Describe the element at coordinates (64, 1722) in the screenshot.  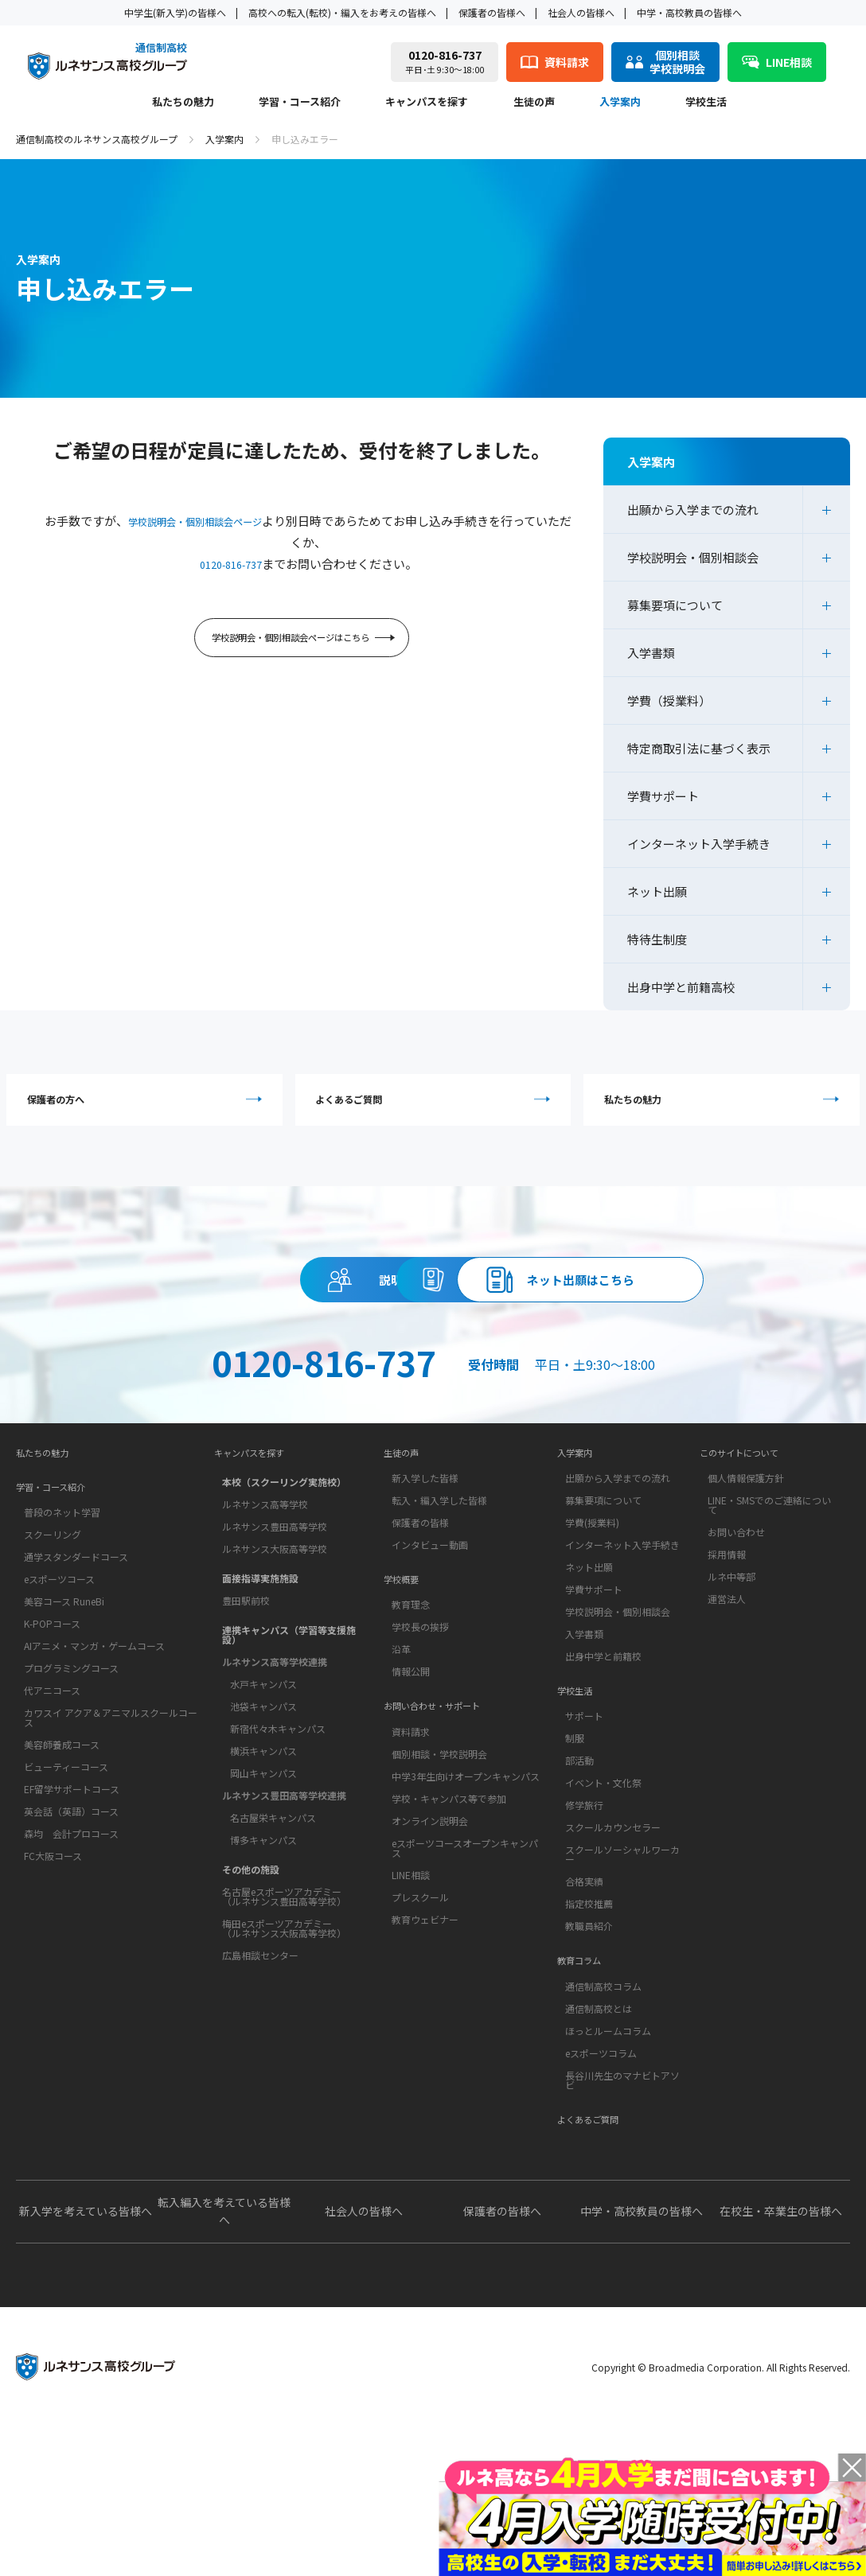
I see `美容コース RuneBi` at that location.